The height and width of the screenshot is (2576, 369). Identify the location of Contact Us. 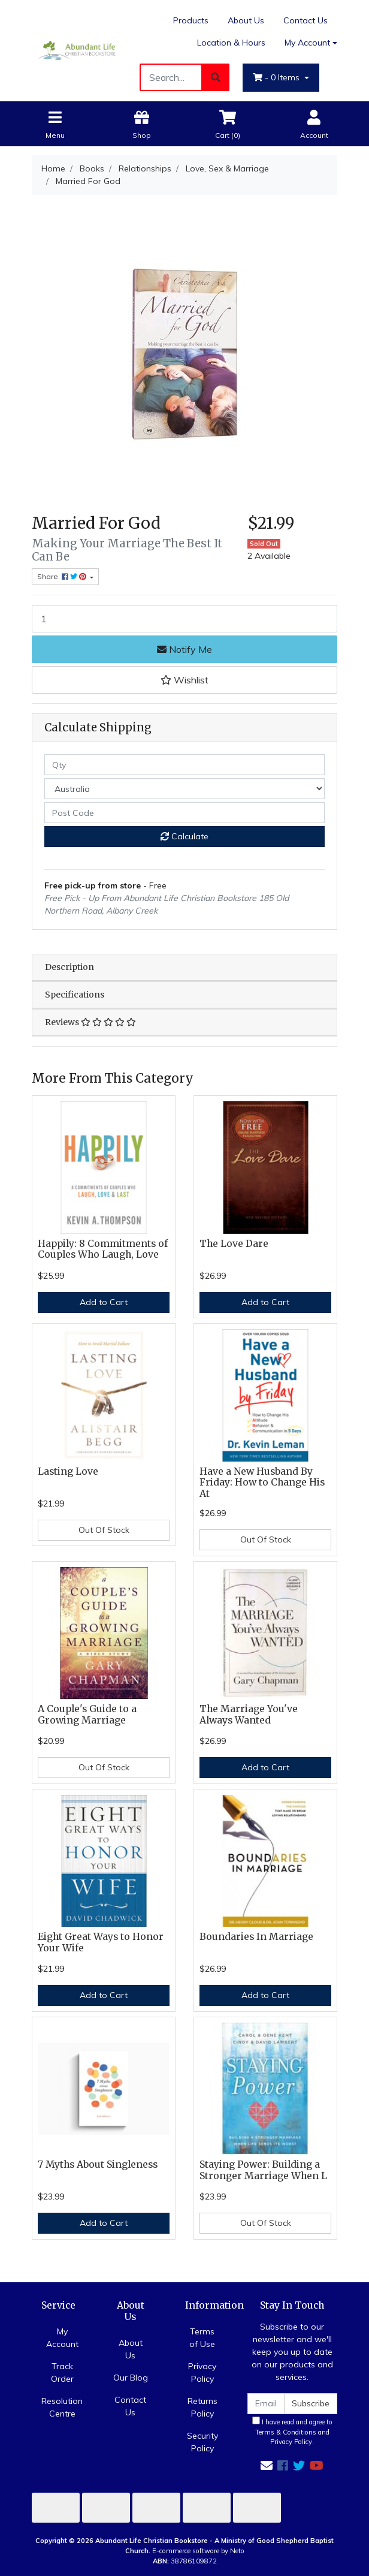
(305, 20).